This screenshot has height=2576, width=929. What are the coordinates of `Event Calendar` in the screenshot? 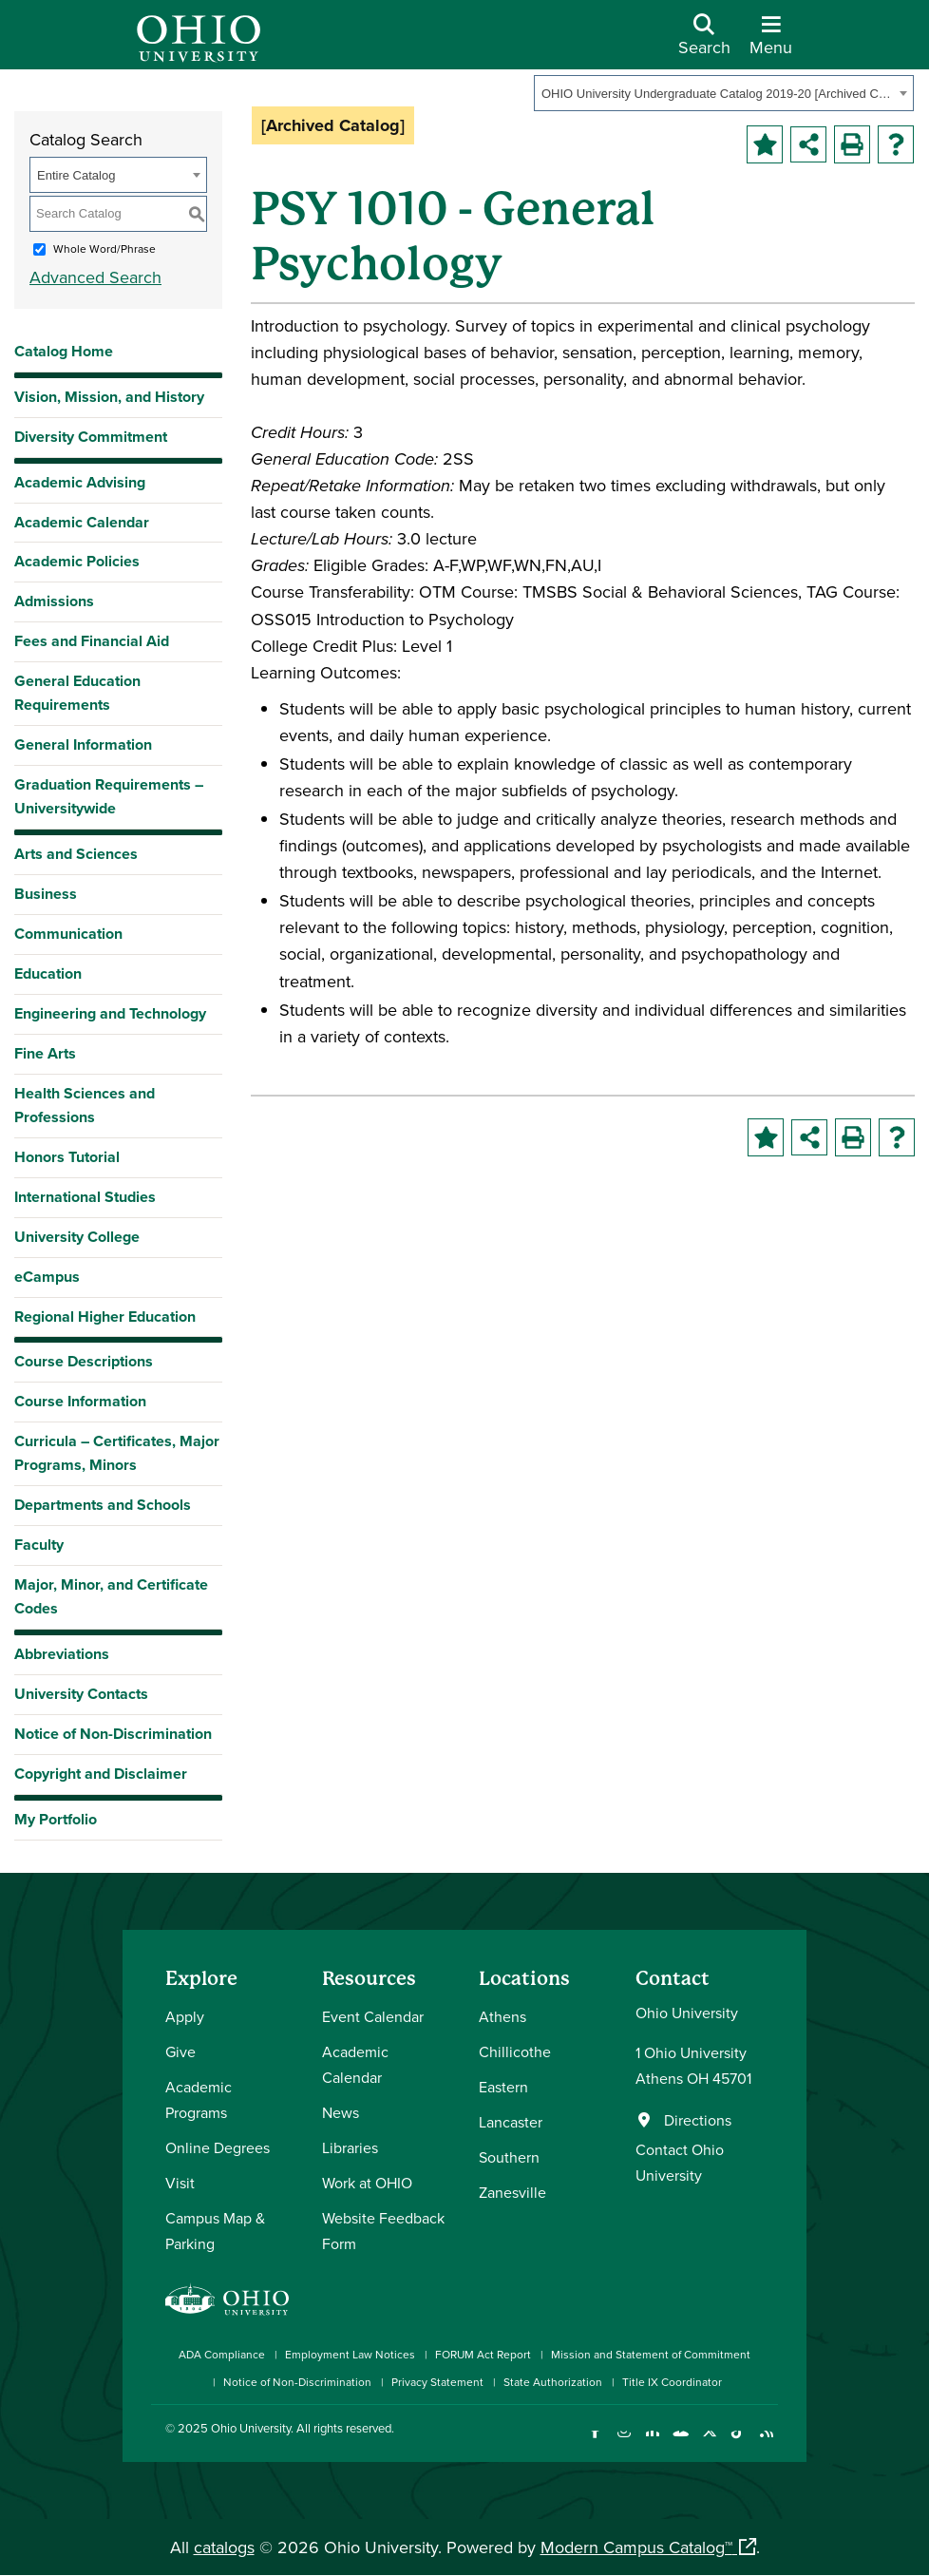 It's located at (373, 2016).